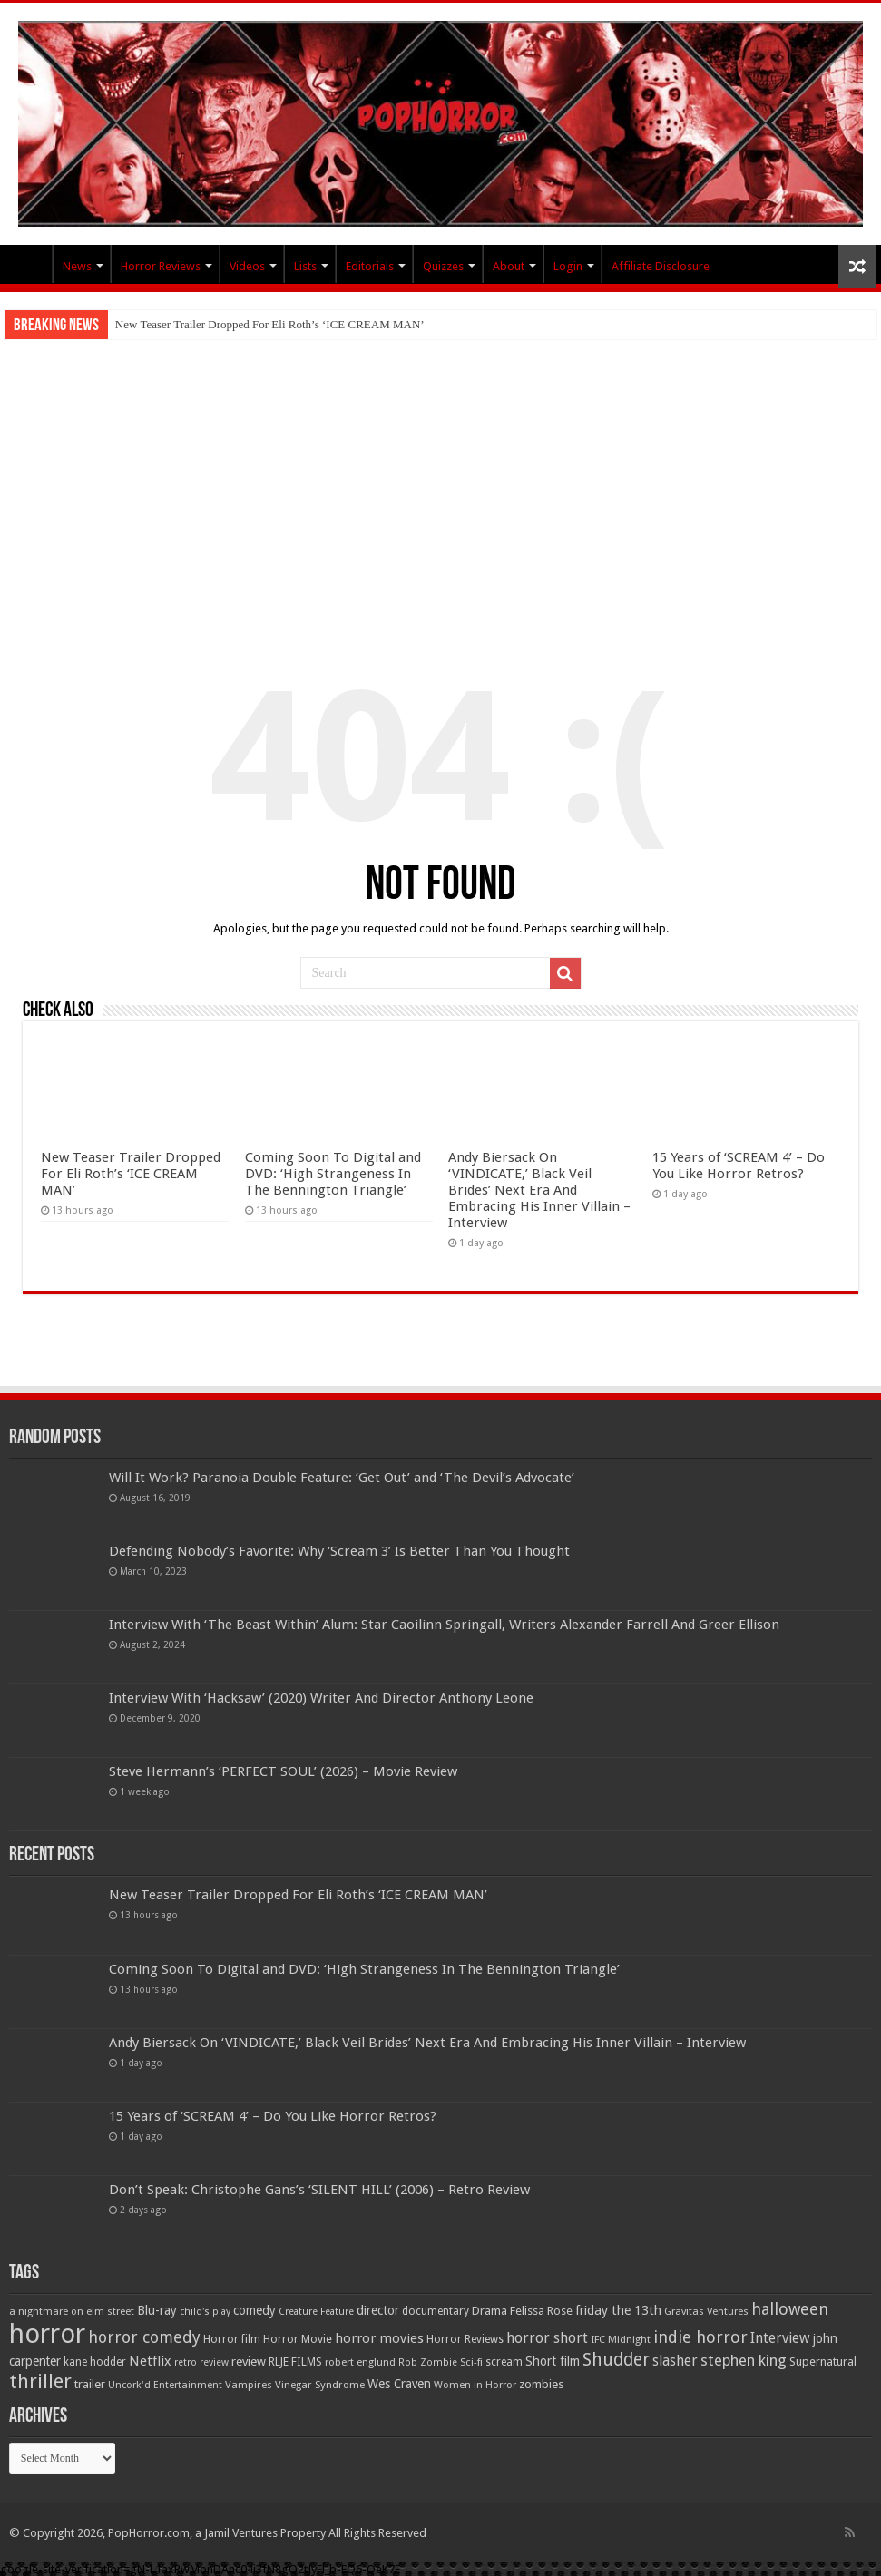 This screenshot has height=2576, width=881. I want to click on Videos, so click(247, 266).